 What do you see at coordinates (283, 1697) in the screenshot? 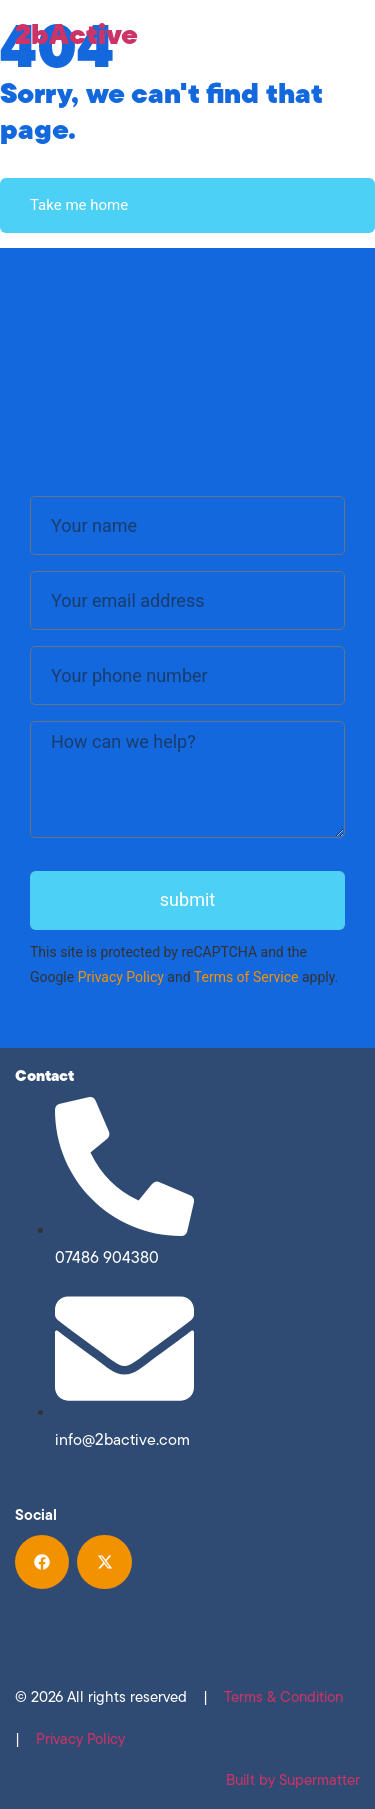
I see `Terms & Condition` at bounding box center [283, 1697].